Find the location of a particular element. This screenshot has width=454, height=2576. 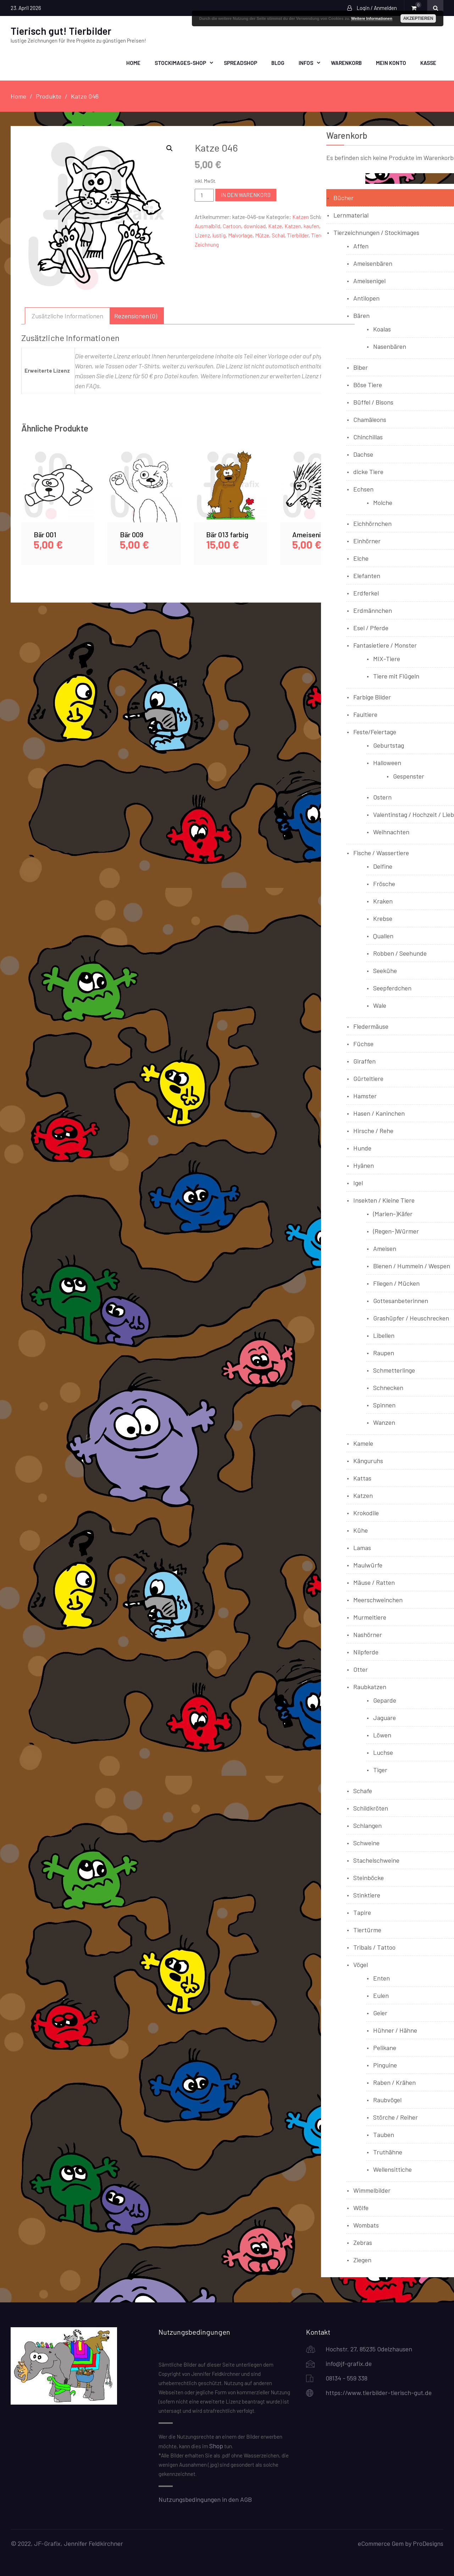

Tapire is located at coordinates (362, 1912).